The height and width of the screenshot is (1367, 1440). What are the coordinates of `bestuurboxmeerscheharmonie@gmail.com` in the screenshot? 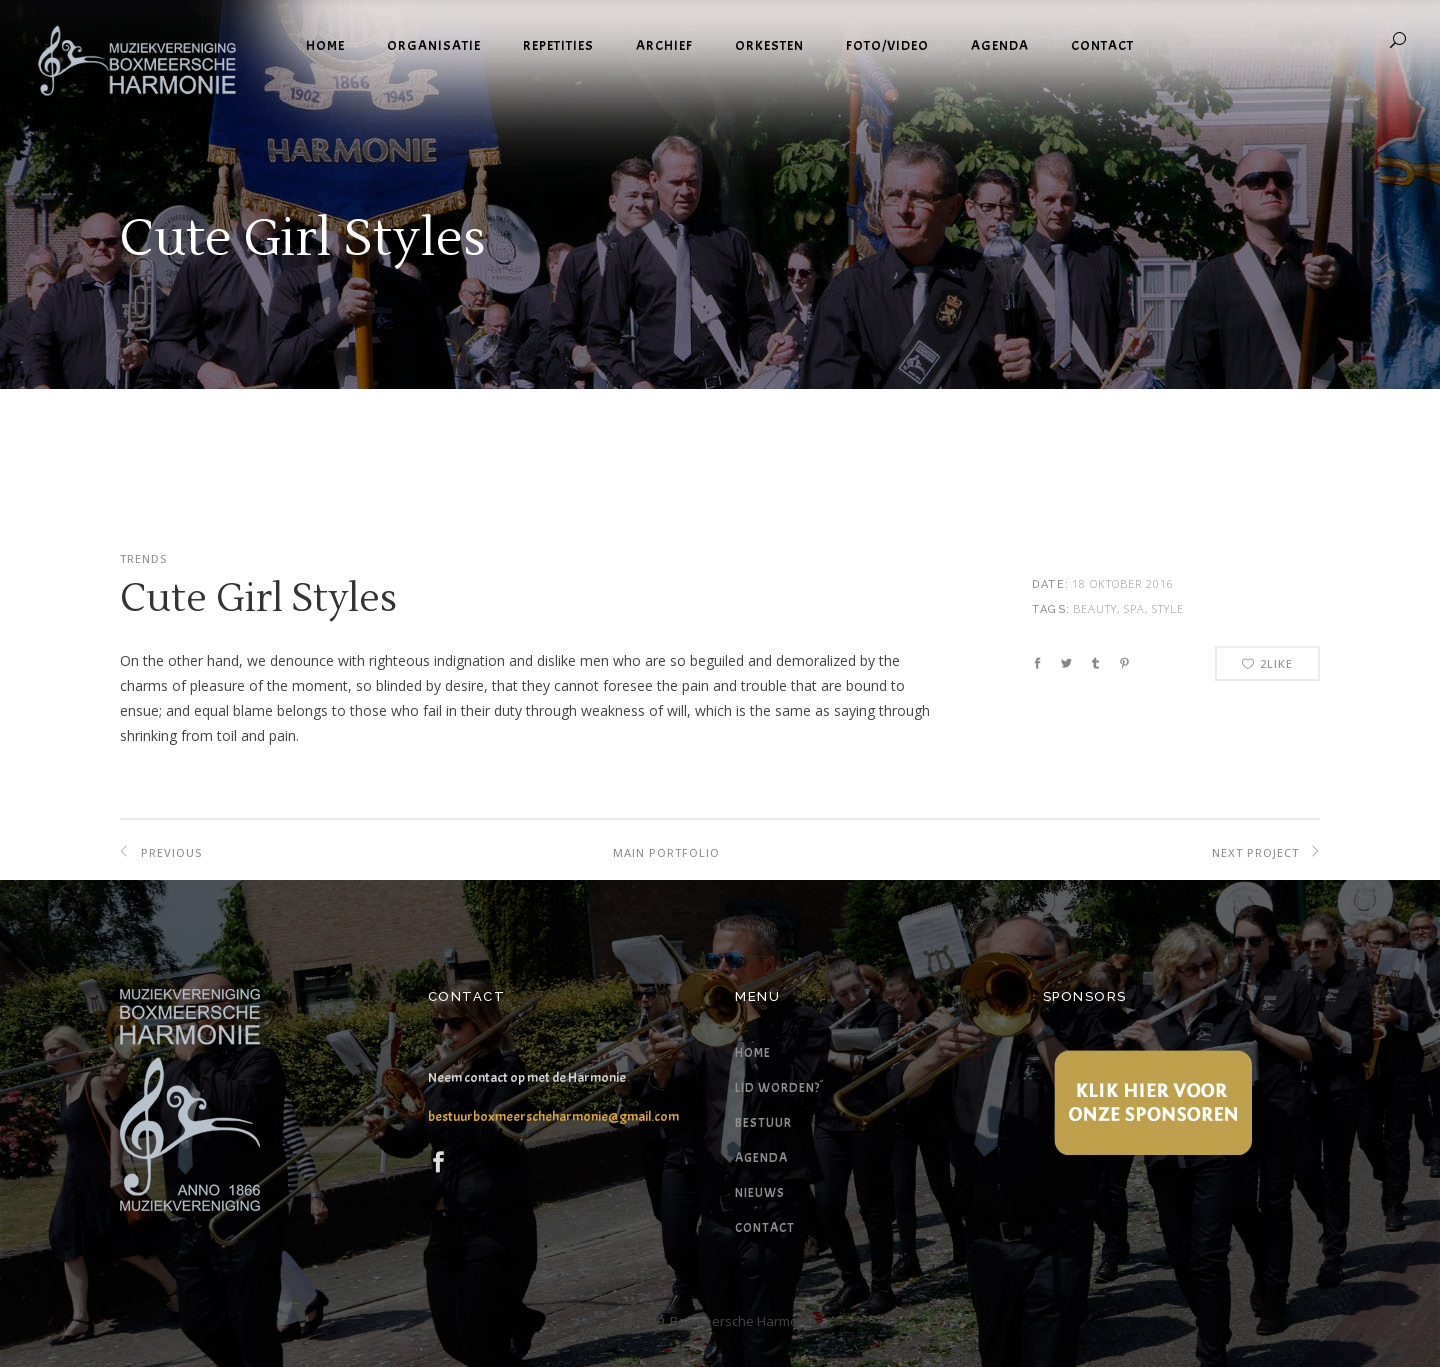 It's located at (553, 1116).